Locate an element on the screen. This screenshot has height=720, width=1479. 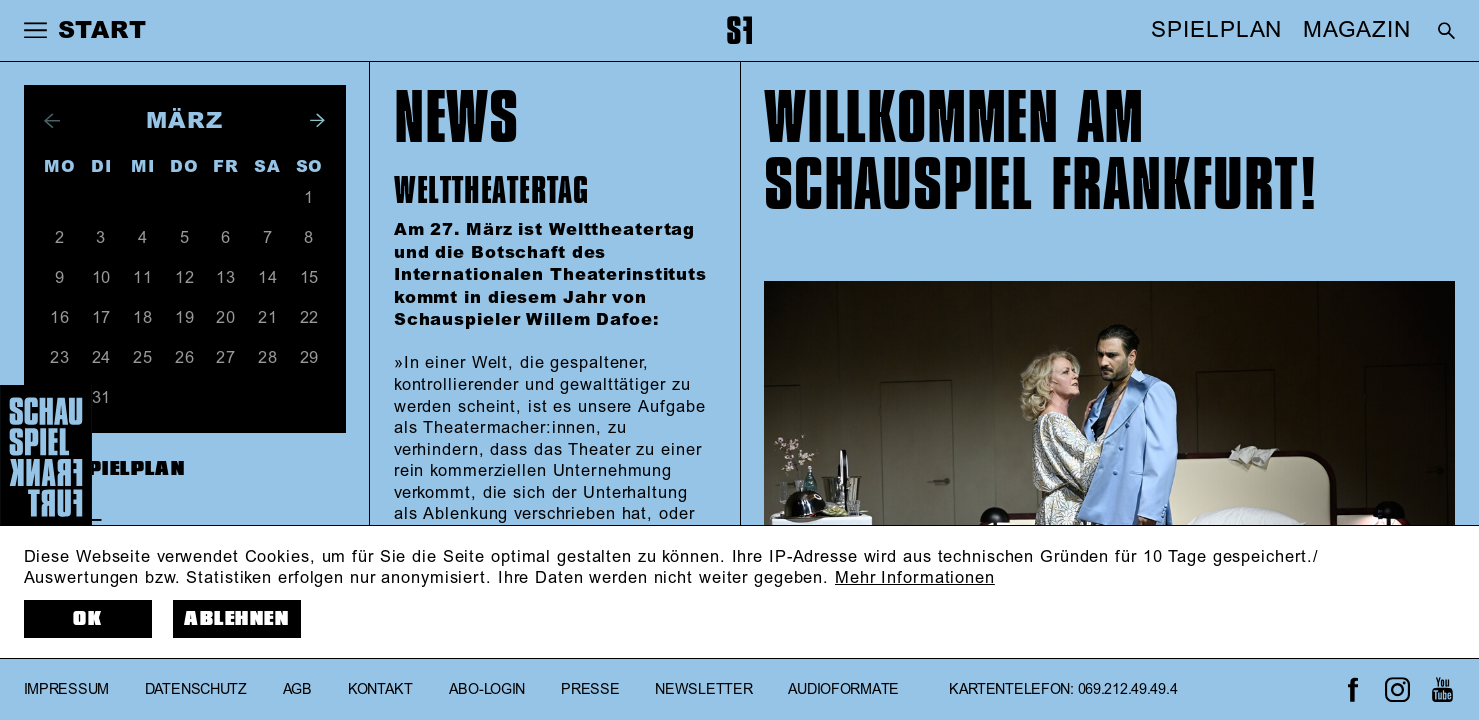
Mehr Informationen is located at coordinates (915, 578).